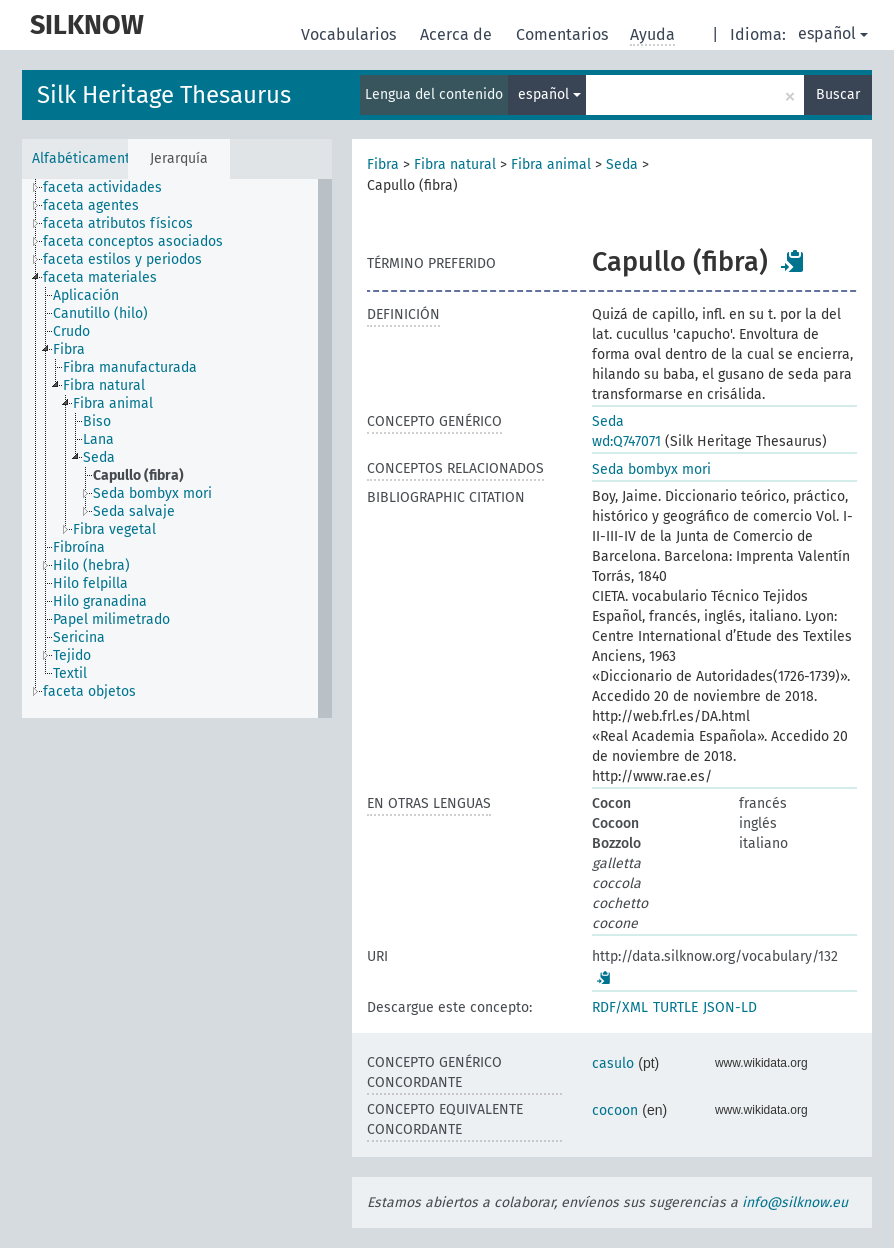 The width and height of the screenshot is (894, 1248). What do you see at coordinates (99, 457) in the screenshot?
I see `Seda [treeitem]` at bounding box center [99, 457].